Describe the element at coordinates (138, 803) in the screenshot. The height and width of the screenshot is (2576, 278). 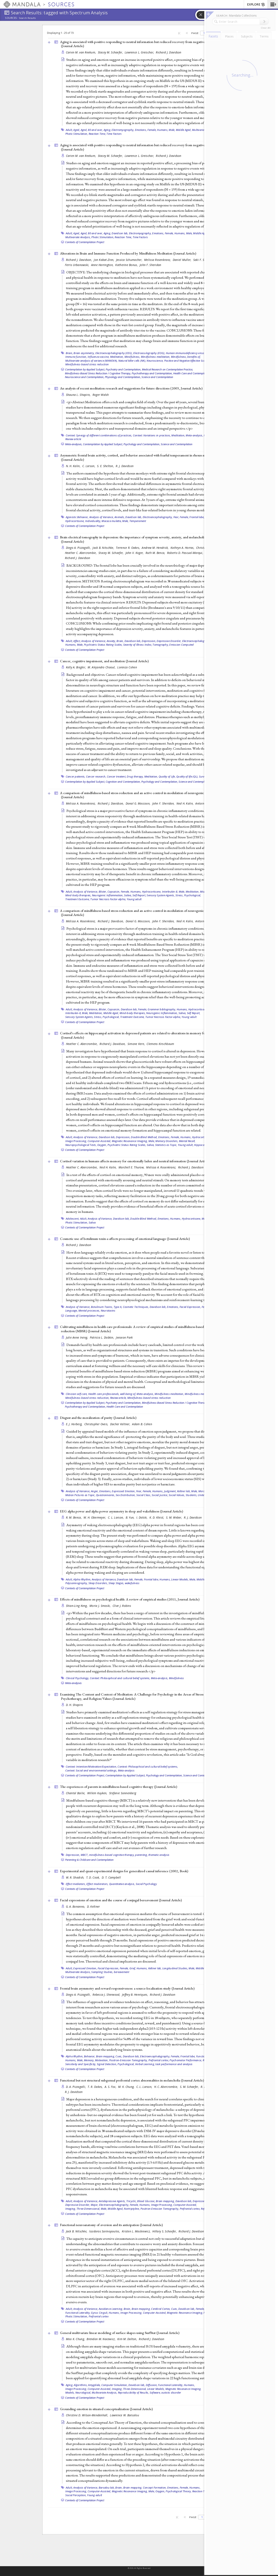
I see `Donal G. Maccoon,` at that location.